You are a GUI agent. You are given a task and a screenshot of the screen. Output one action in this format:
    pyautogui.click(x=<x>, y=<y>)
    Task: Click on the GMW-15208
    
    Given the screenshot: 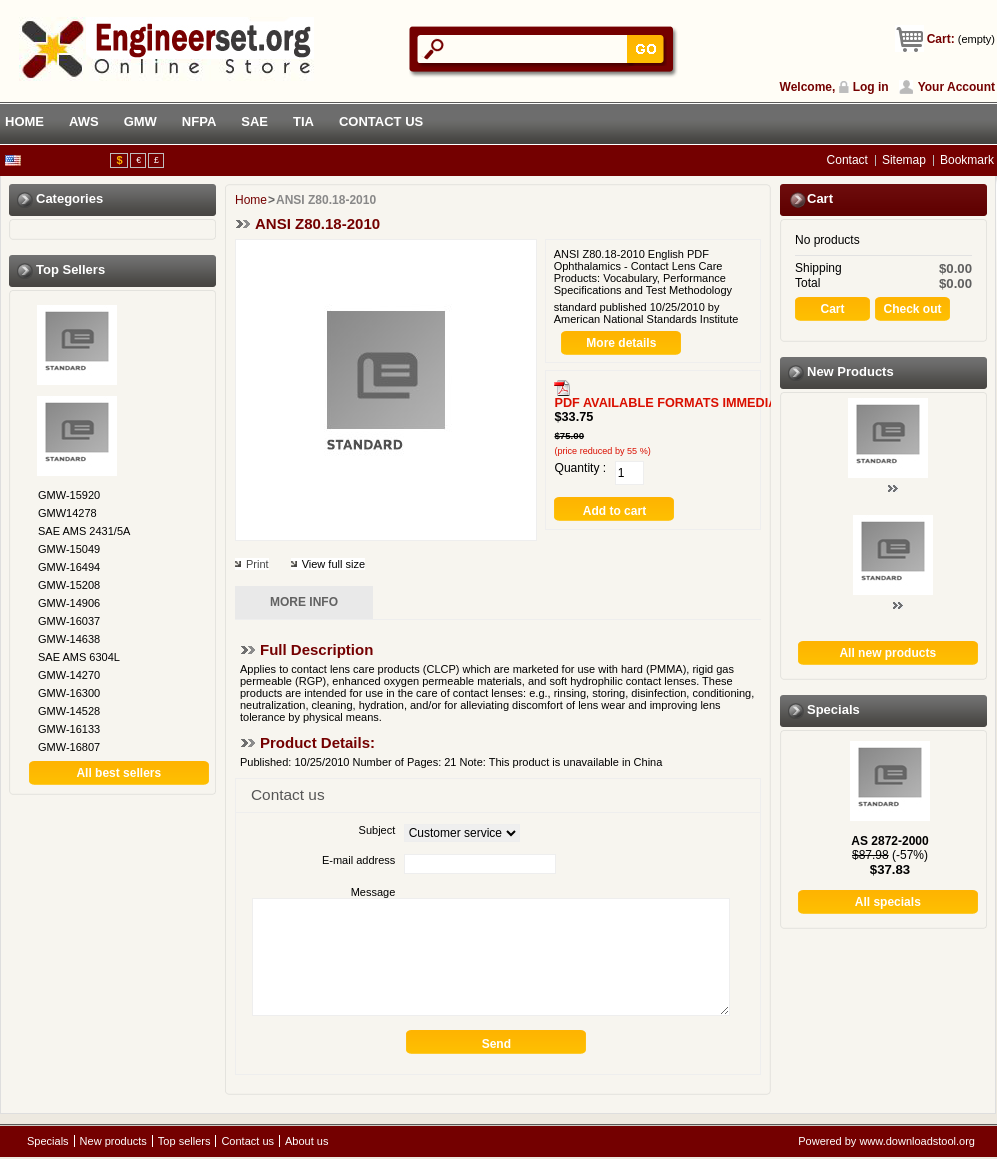 What is the action you would take?
    pyautogui.click(x=69, y=585)
    